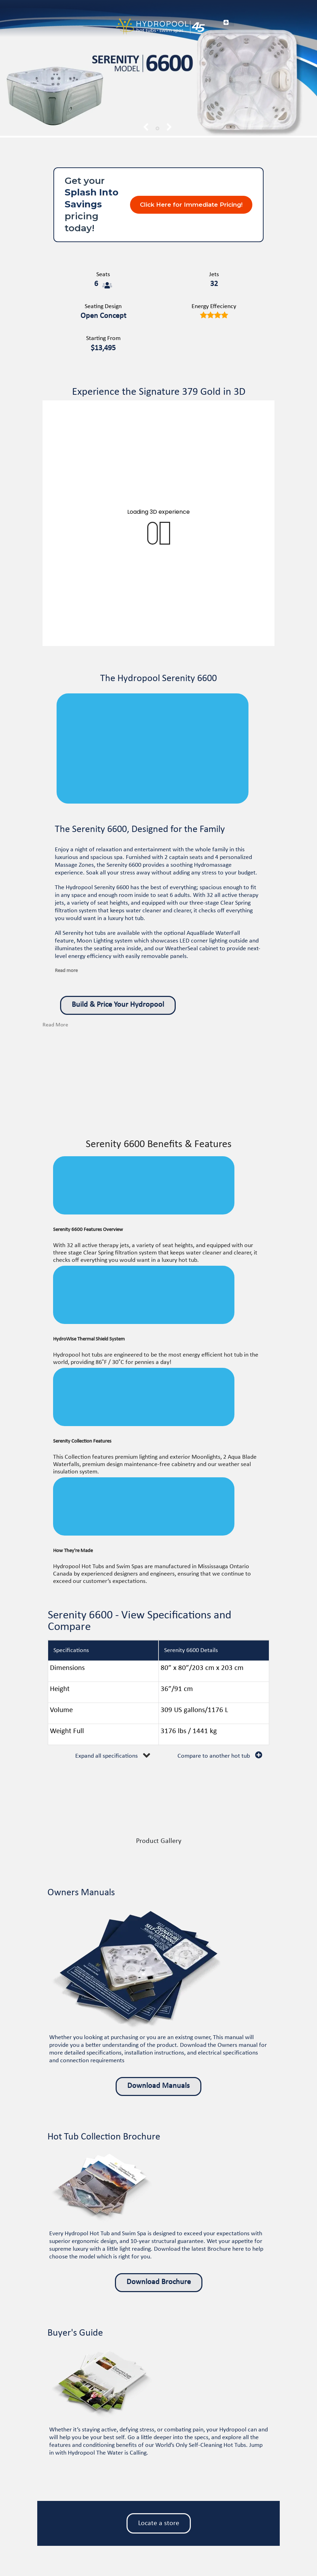  Describe the element at coordinates (213, 1756) in the screenshot. I see `Compare to another hot tub` at that location.